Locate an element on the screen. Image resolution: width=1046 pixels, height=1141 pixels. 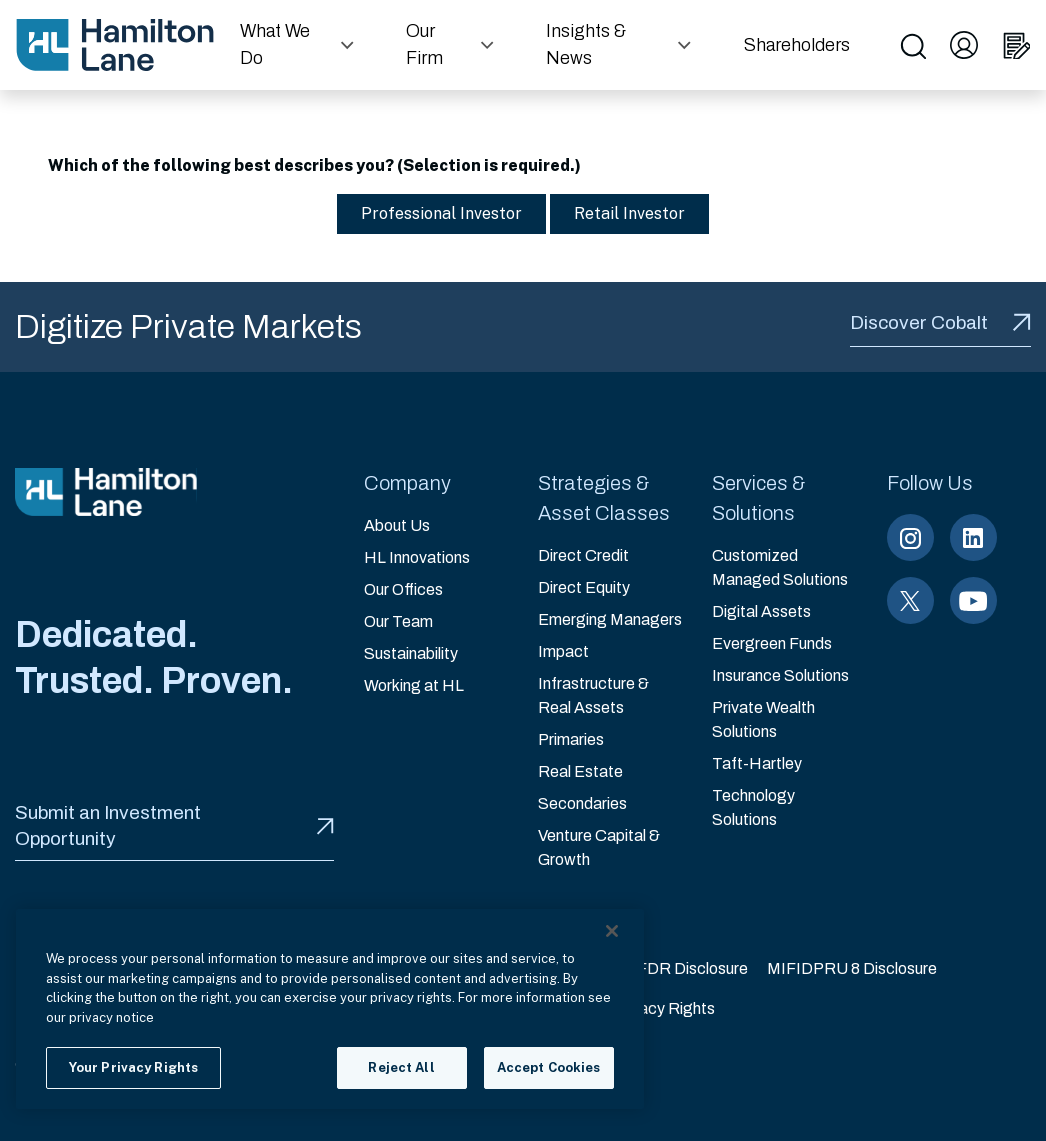
Discover Cobalt is located at coordinates (940, 322).